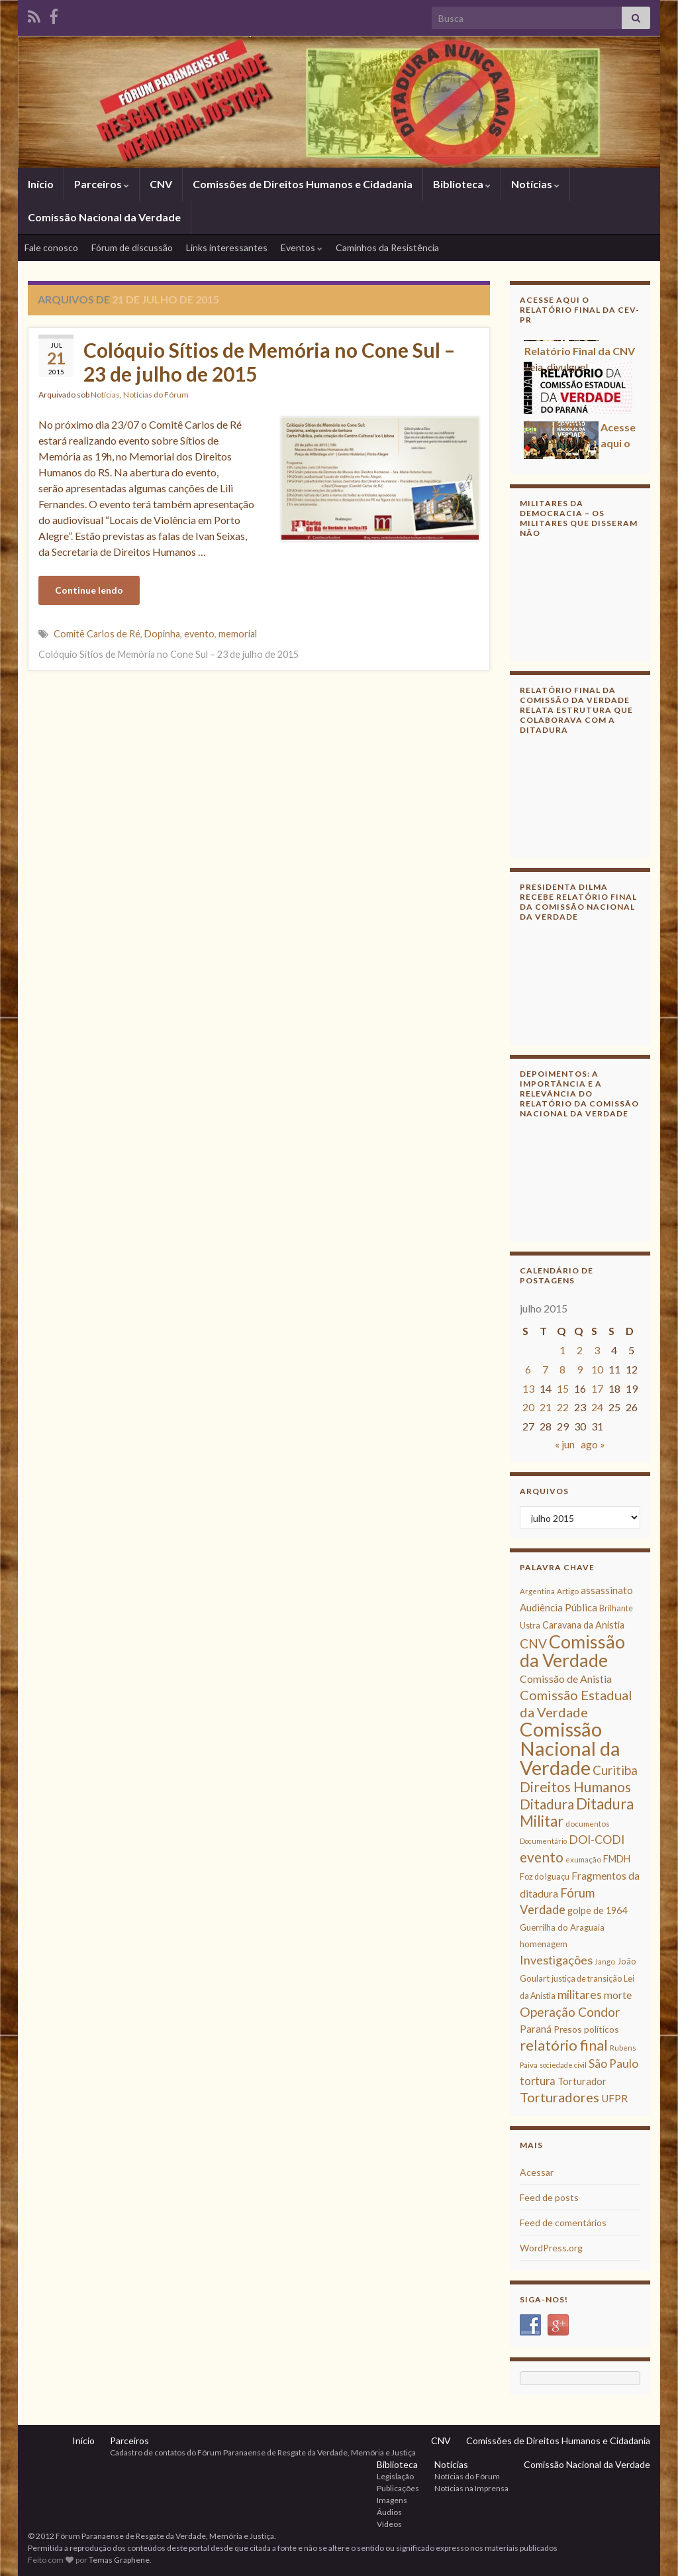 Image resolution: width=678 pixels, height=2576 pixels. I want to click on Imagens, so click(392, 2500).